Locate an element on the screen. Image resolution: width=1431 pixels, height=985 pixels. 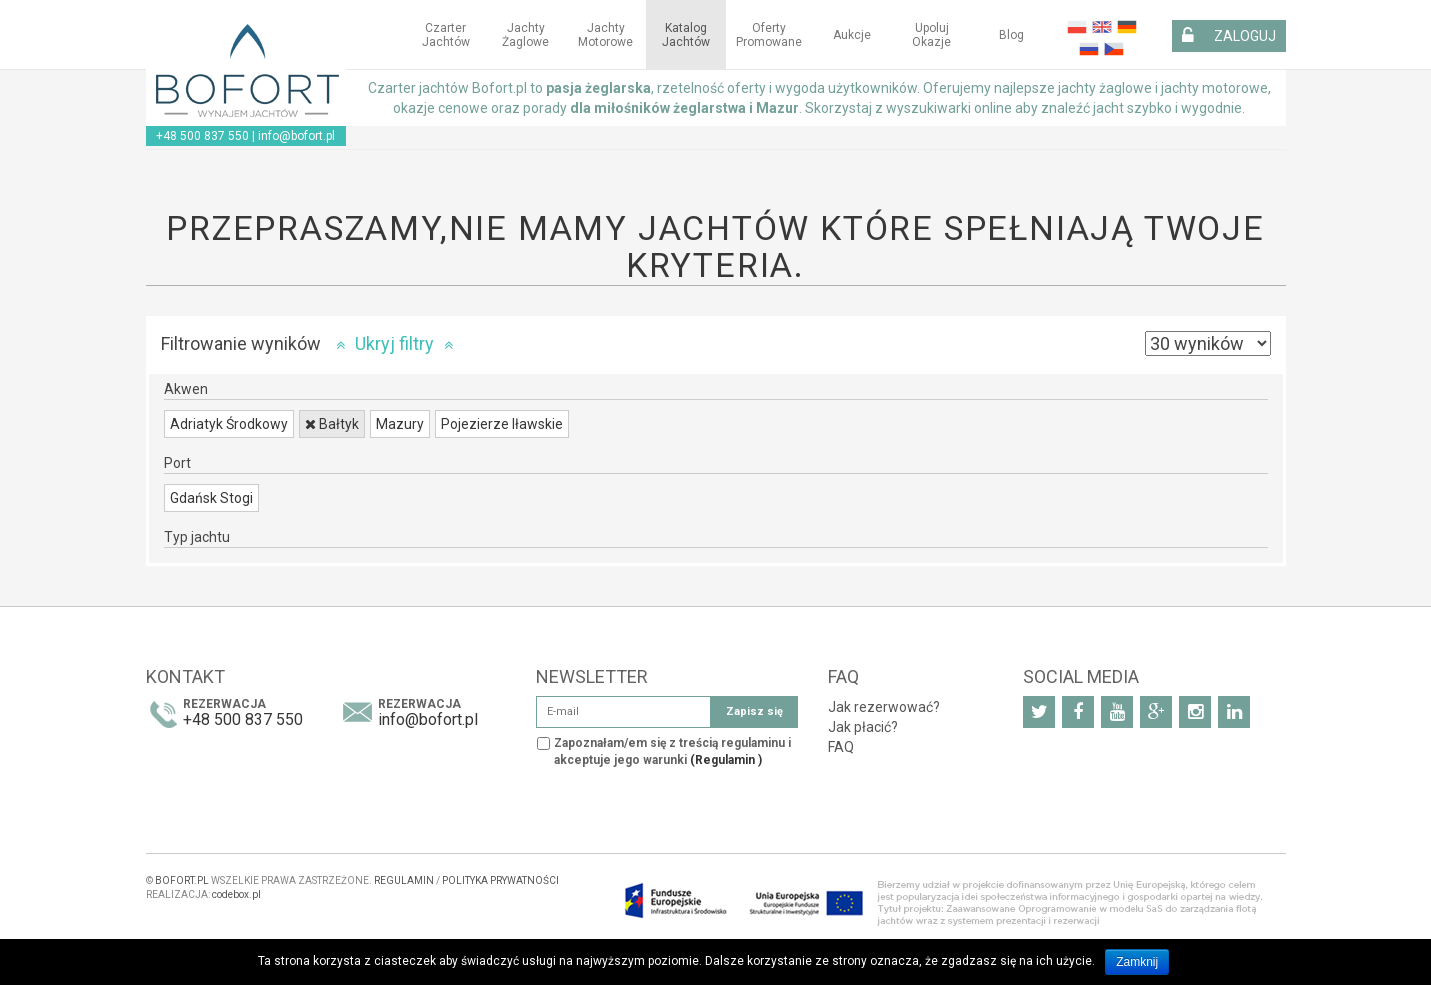
info@bofort.pl is located at coordinates (296, 136).